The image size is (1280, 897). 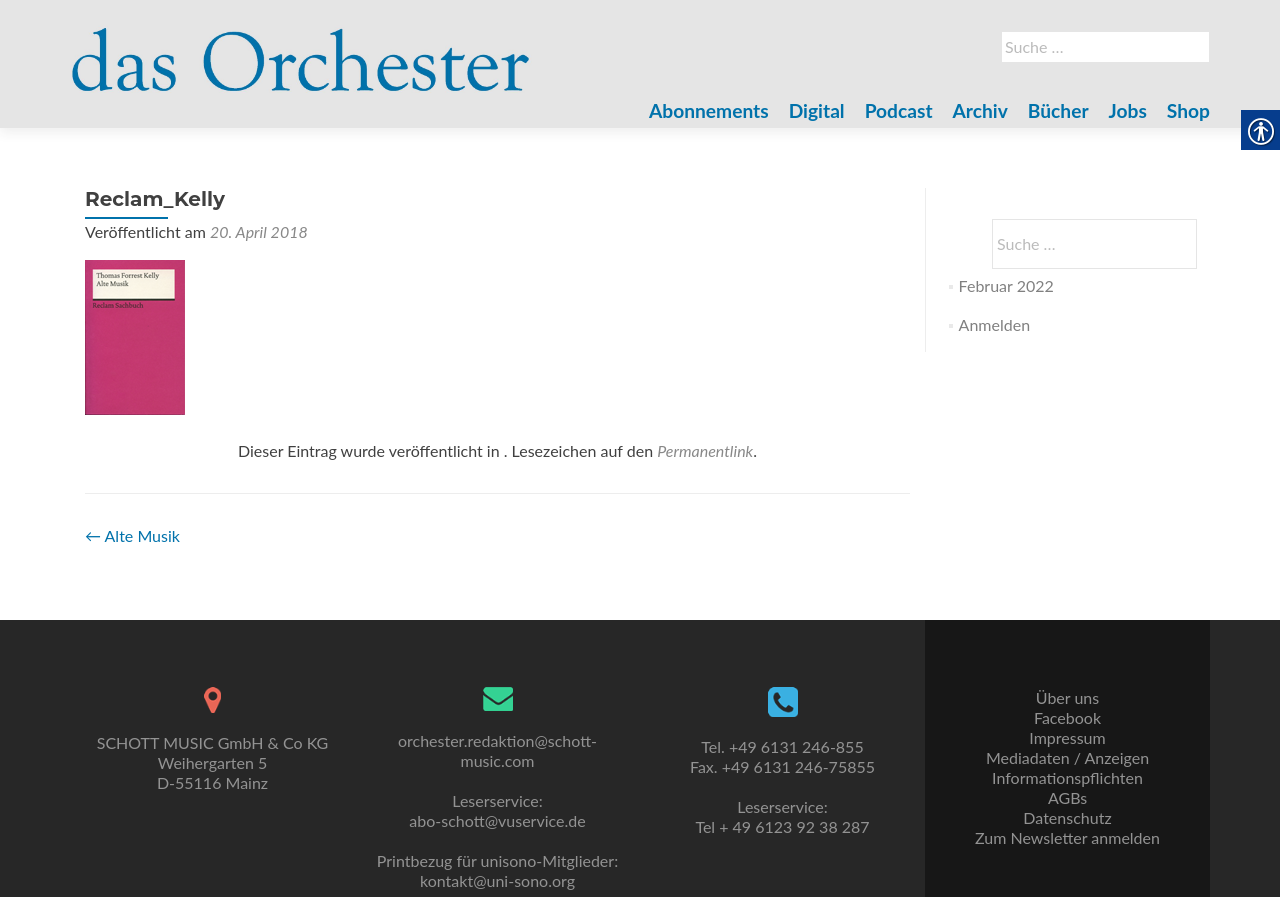 What do you see at coordinates (1058, 110) in the screenshot?
I see `Bücher [link]` at bounding box center [1058, 110].